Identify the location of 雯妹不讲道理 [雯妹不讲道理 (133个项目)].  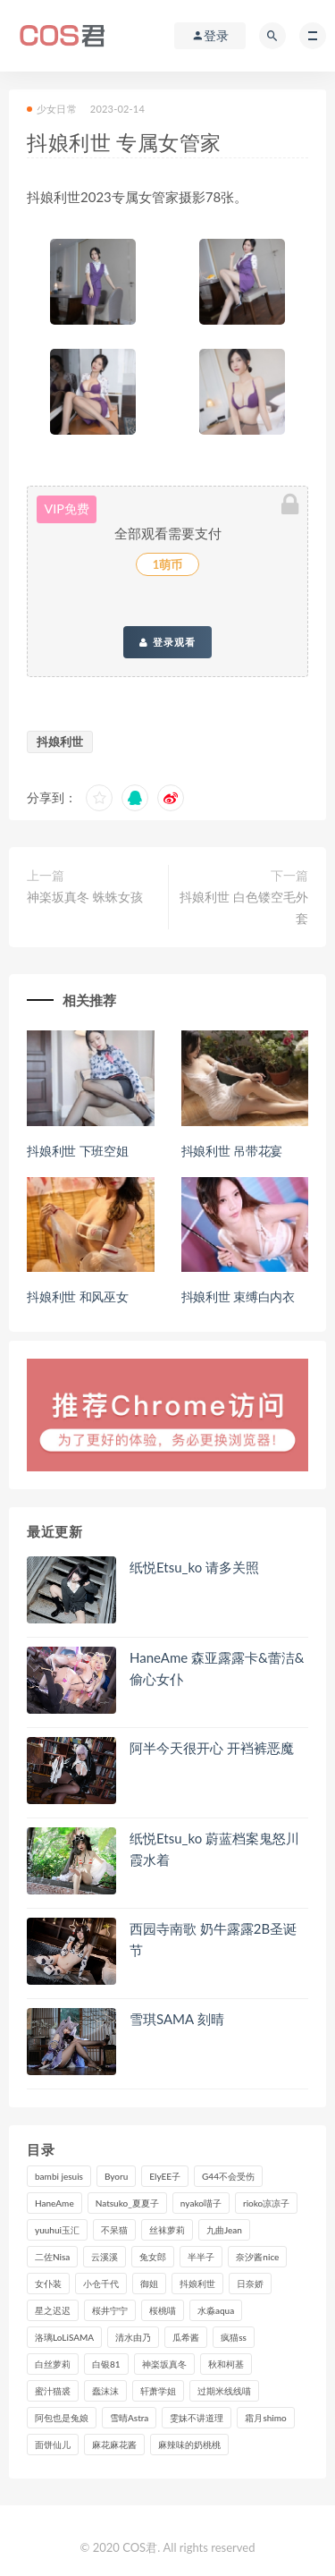
(196, 2417).